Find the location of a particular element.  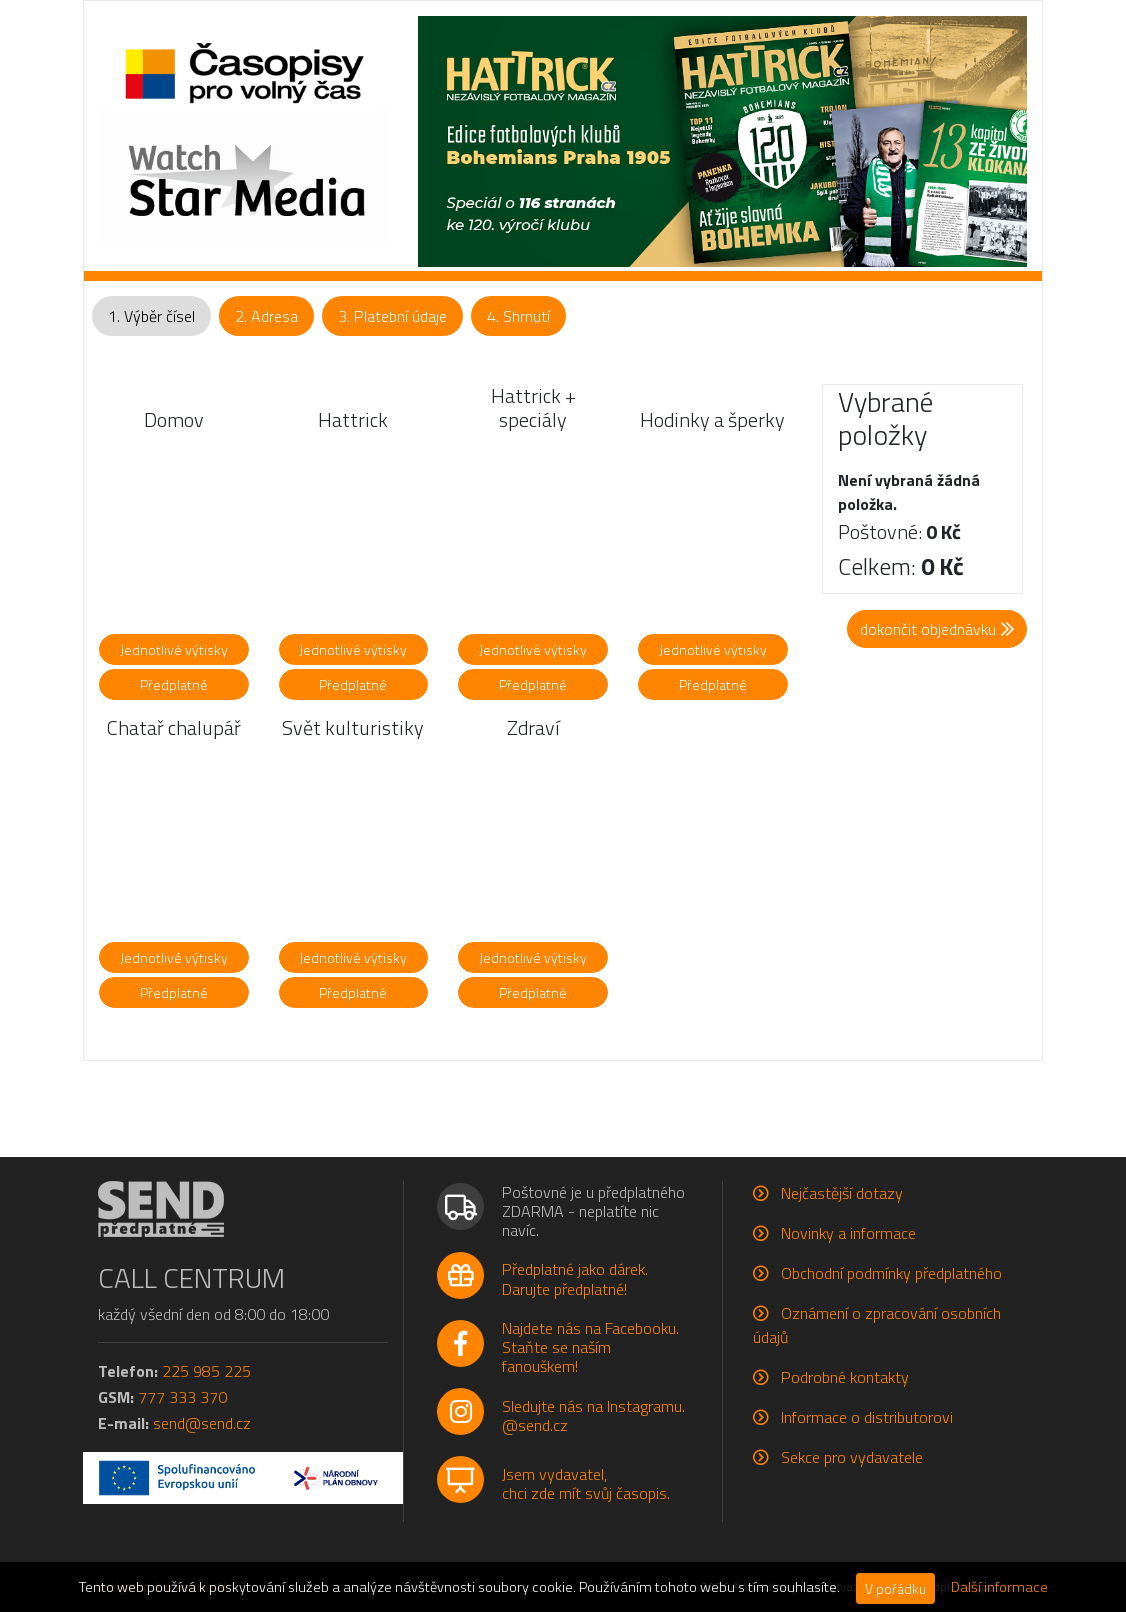

Sledujte nás na Instagramu.@send.cz is located at coordinates (593, 1415).